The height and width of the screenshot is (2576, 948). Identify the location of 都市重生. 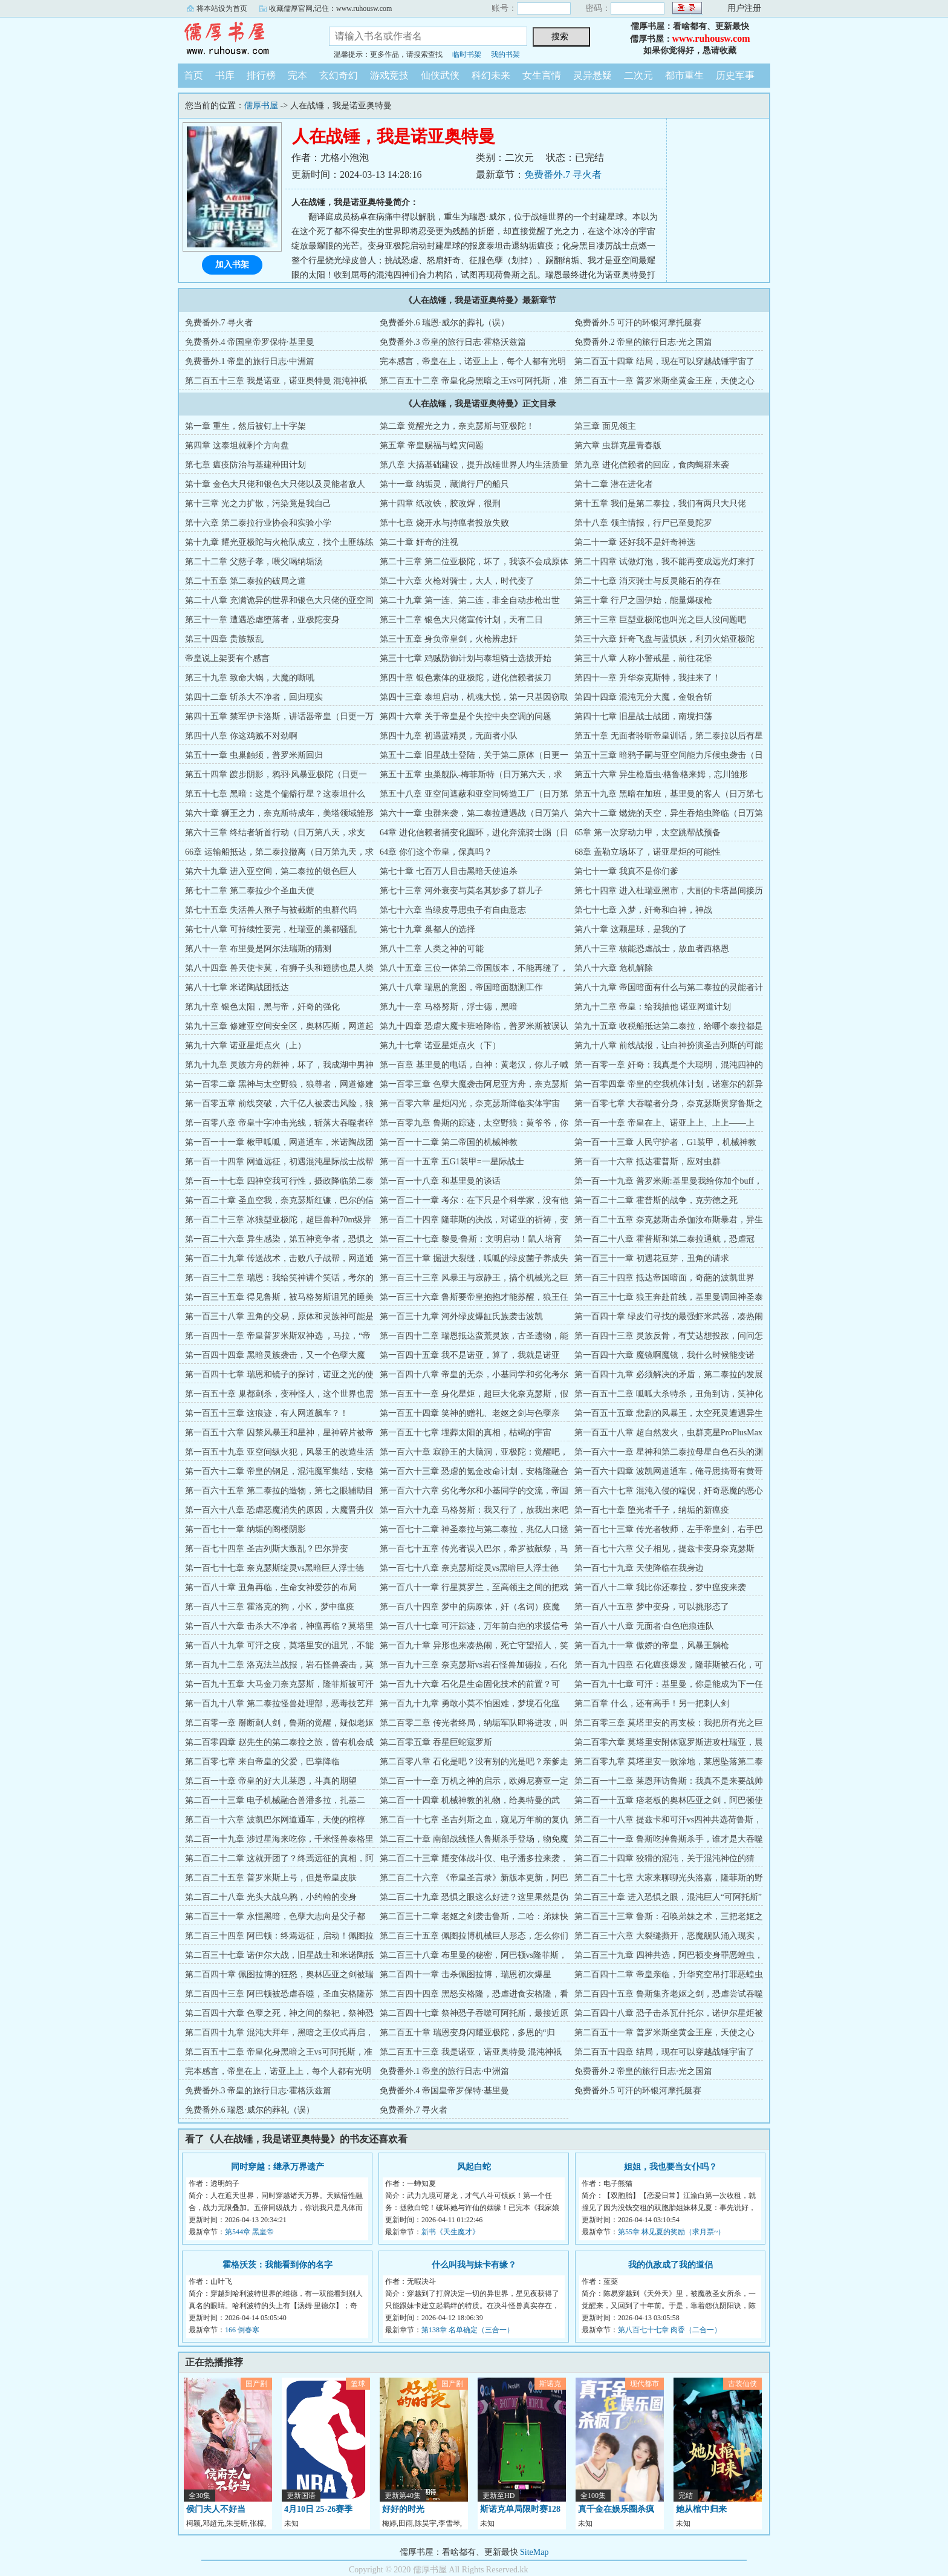
(684, 75).